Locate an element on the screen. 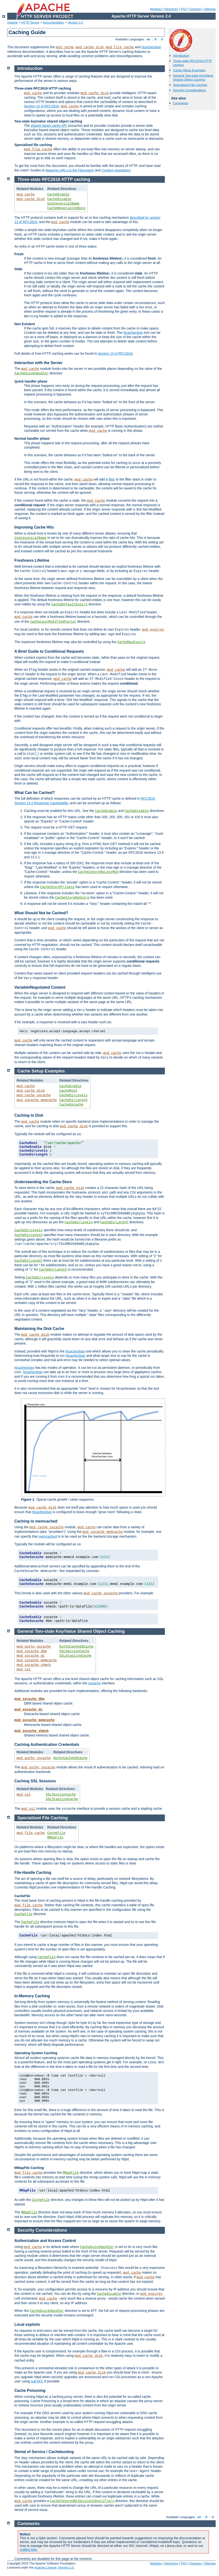 The image size is (219, 2576). mod_authn_socache is located at coordinates (34, 1647).